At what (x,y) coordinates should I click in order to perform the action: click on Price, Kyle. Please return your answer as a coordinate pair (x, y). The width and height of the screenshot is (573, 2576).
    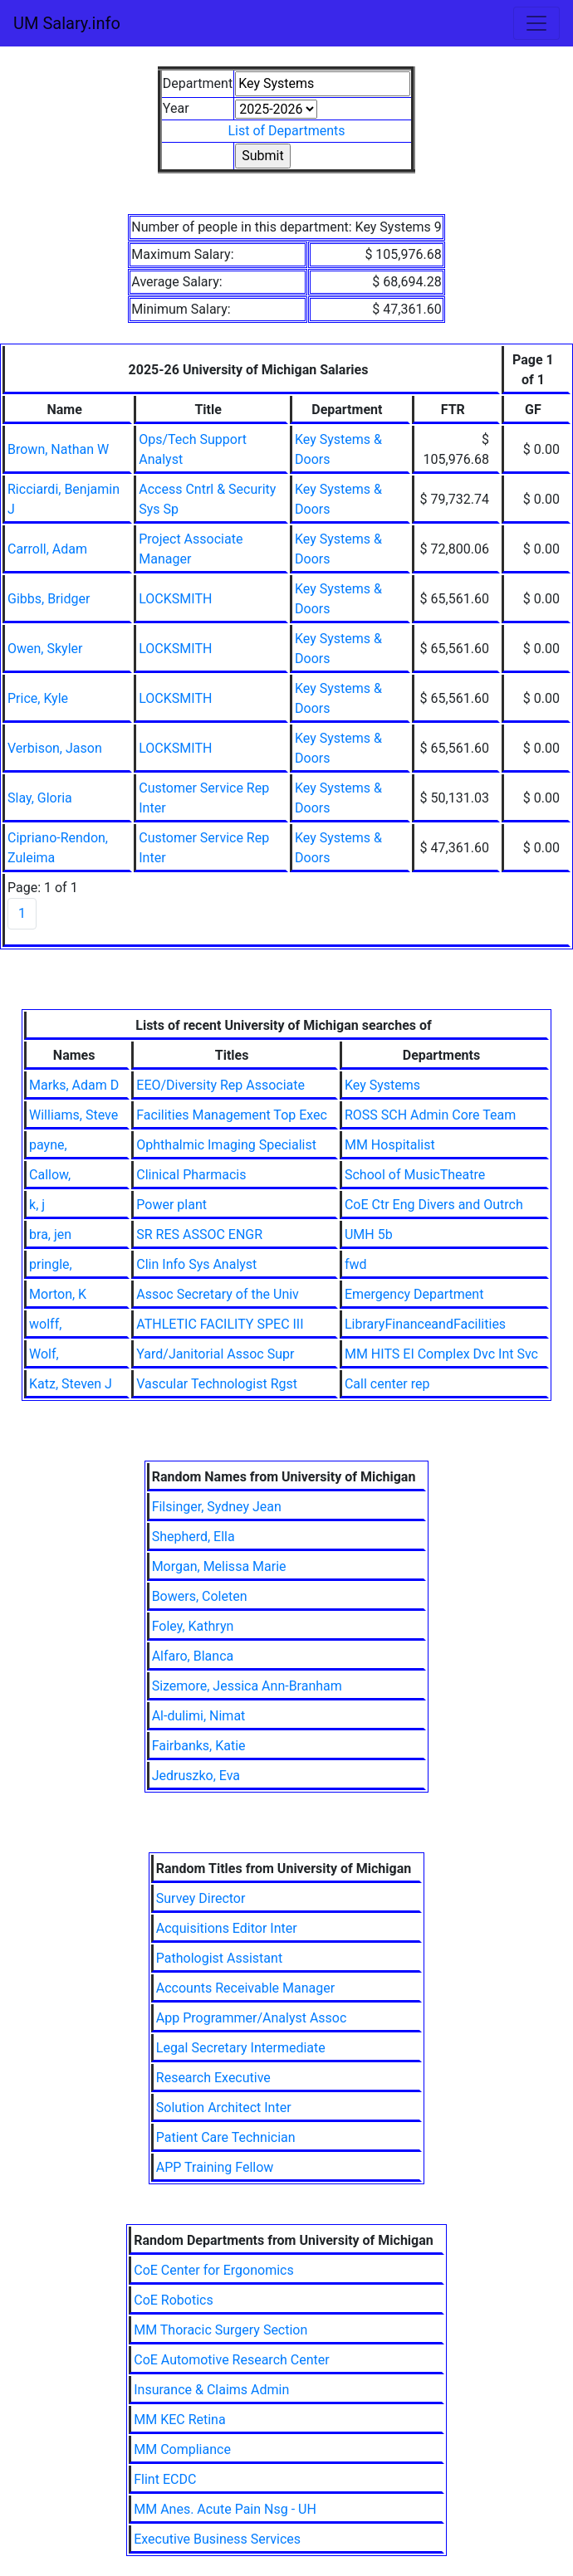
    Looking at the image, I should click on (37, 698).